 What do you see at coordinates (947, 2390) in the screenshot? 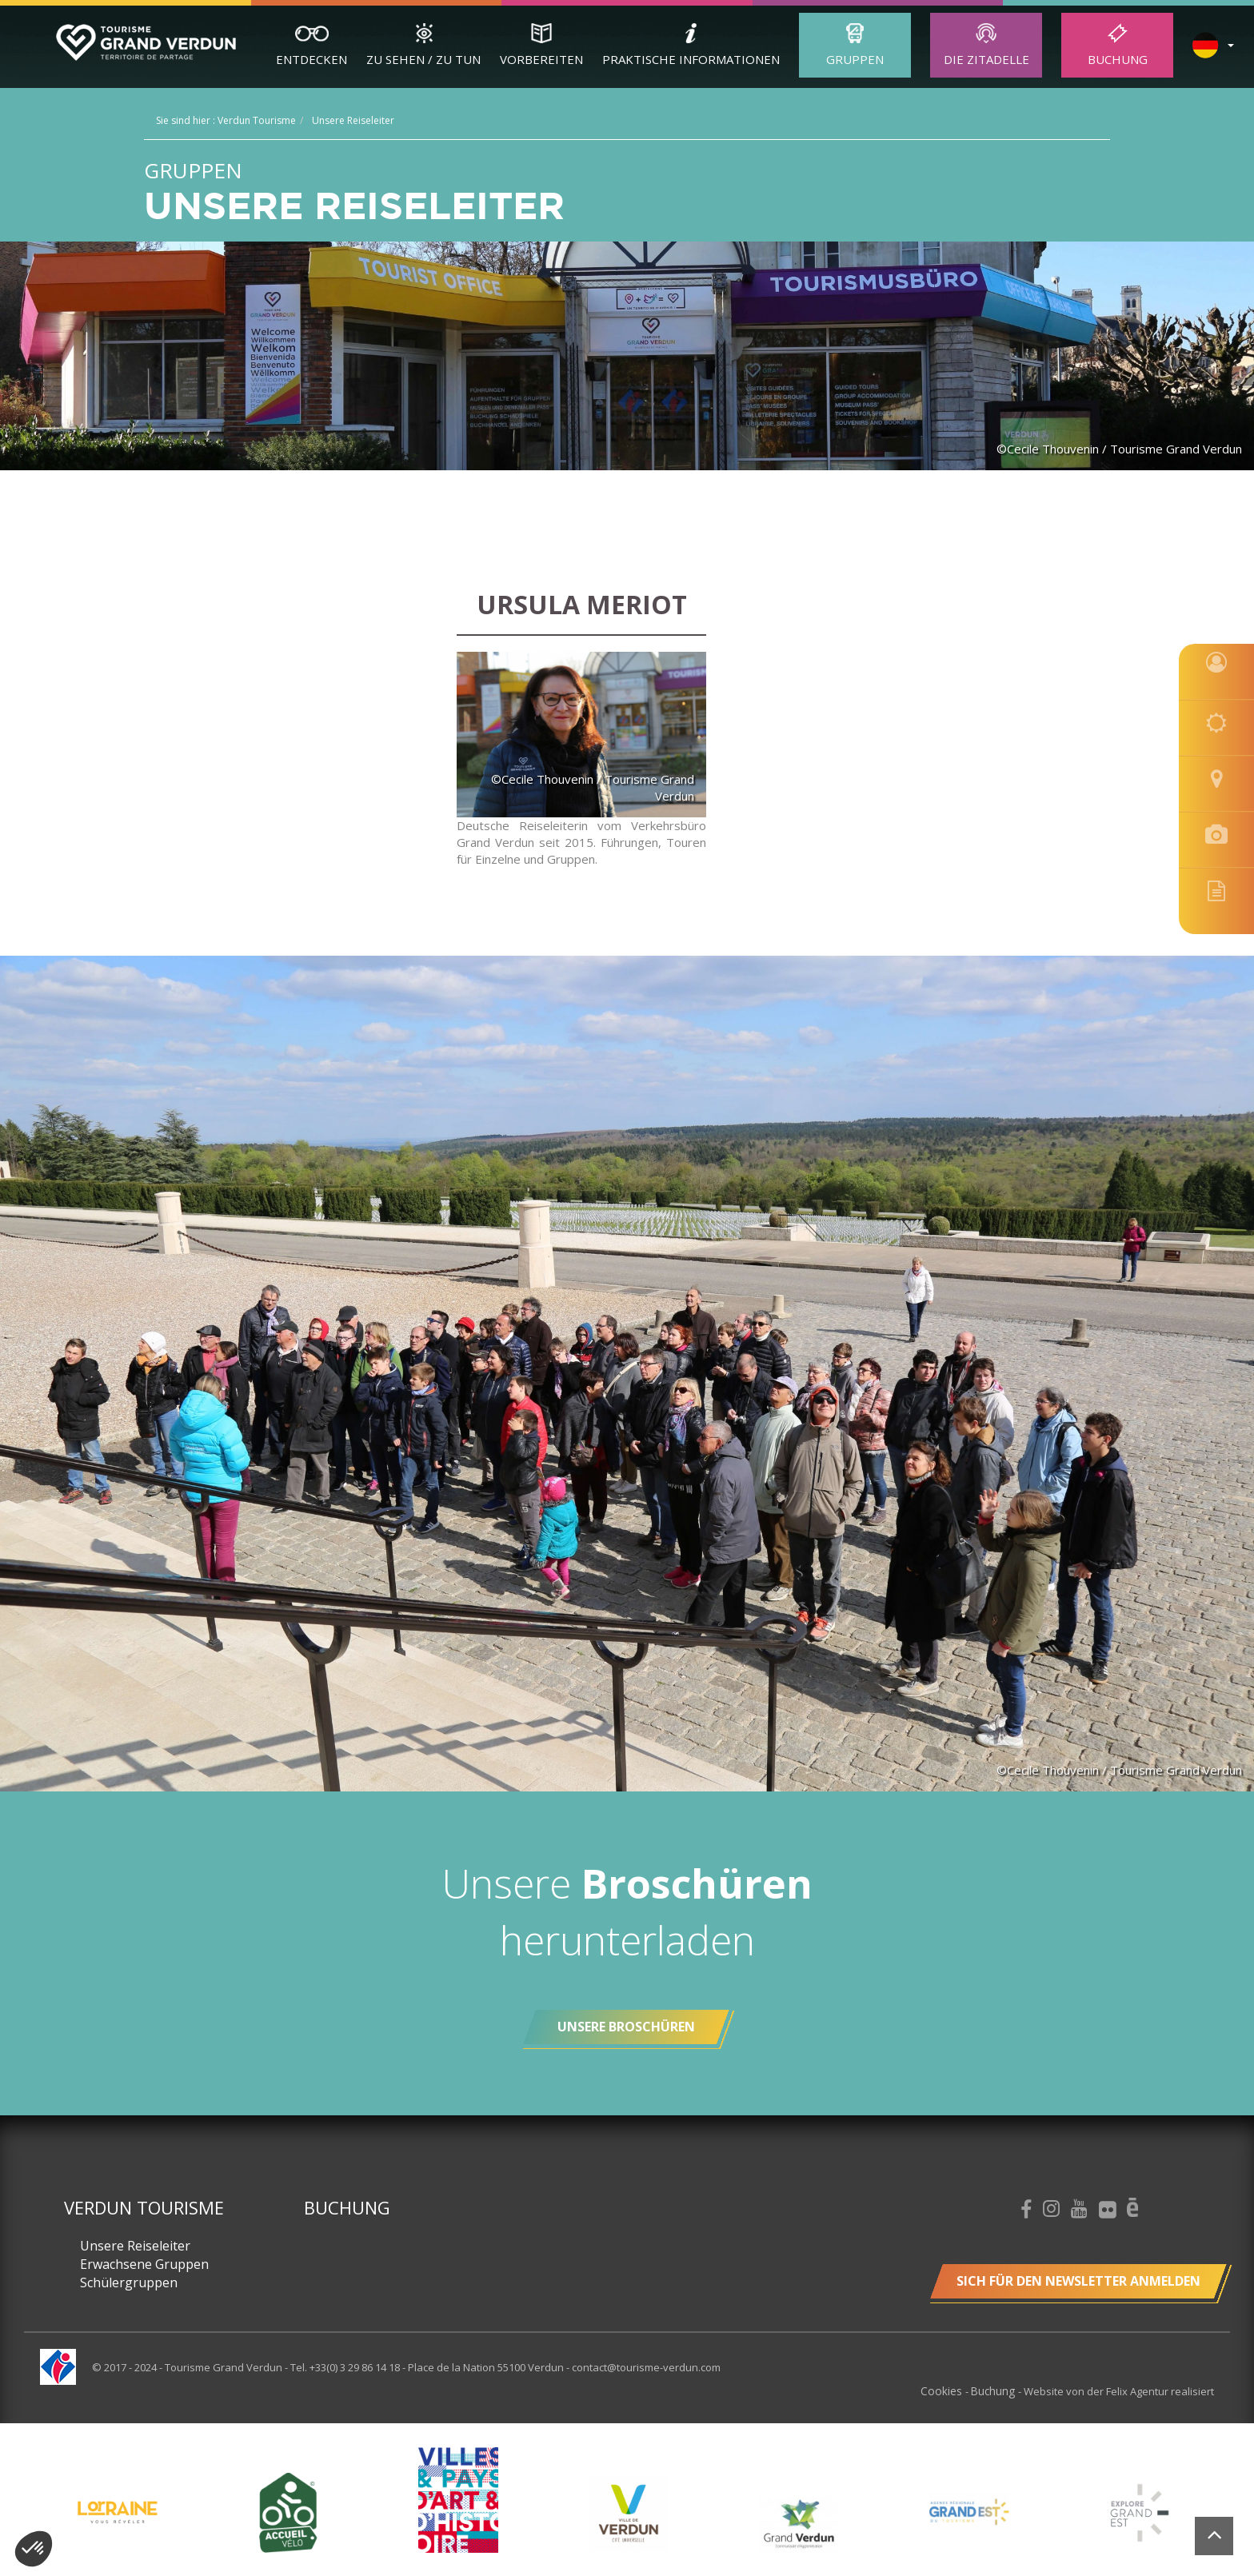
I see `Cookies` at bounding box center [947, 2390].